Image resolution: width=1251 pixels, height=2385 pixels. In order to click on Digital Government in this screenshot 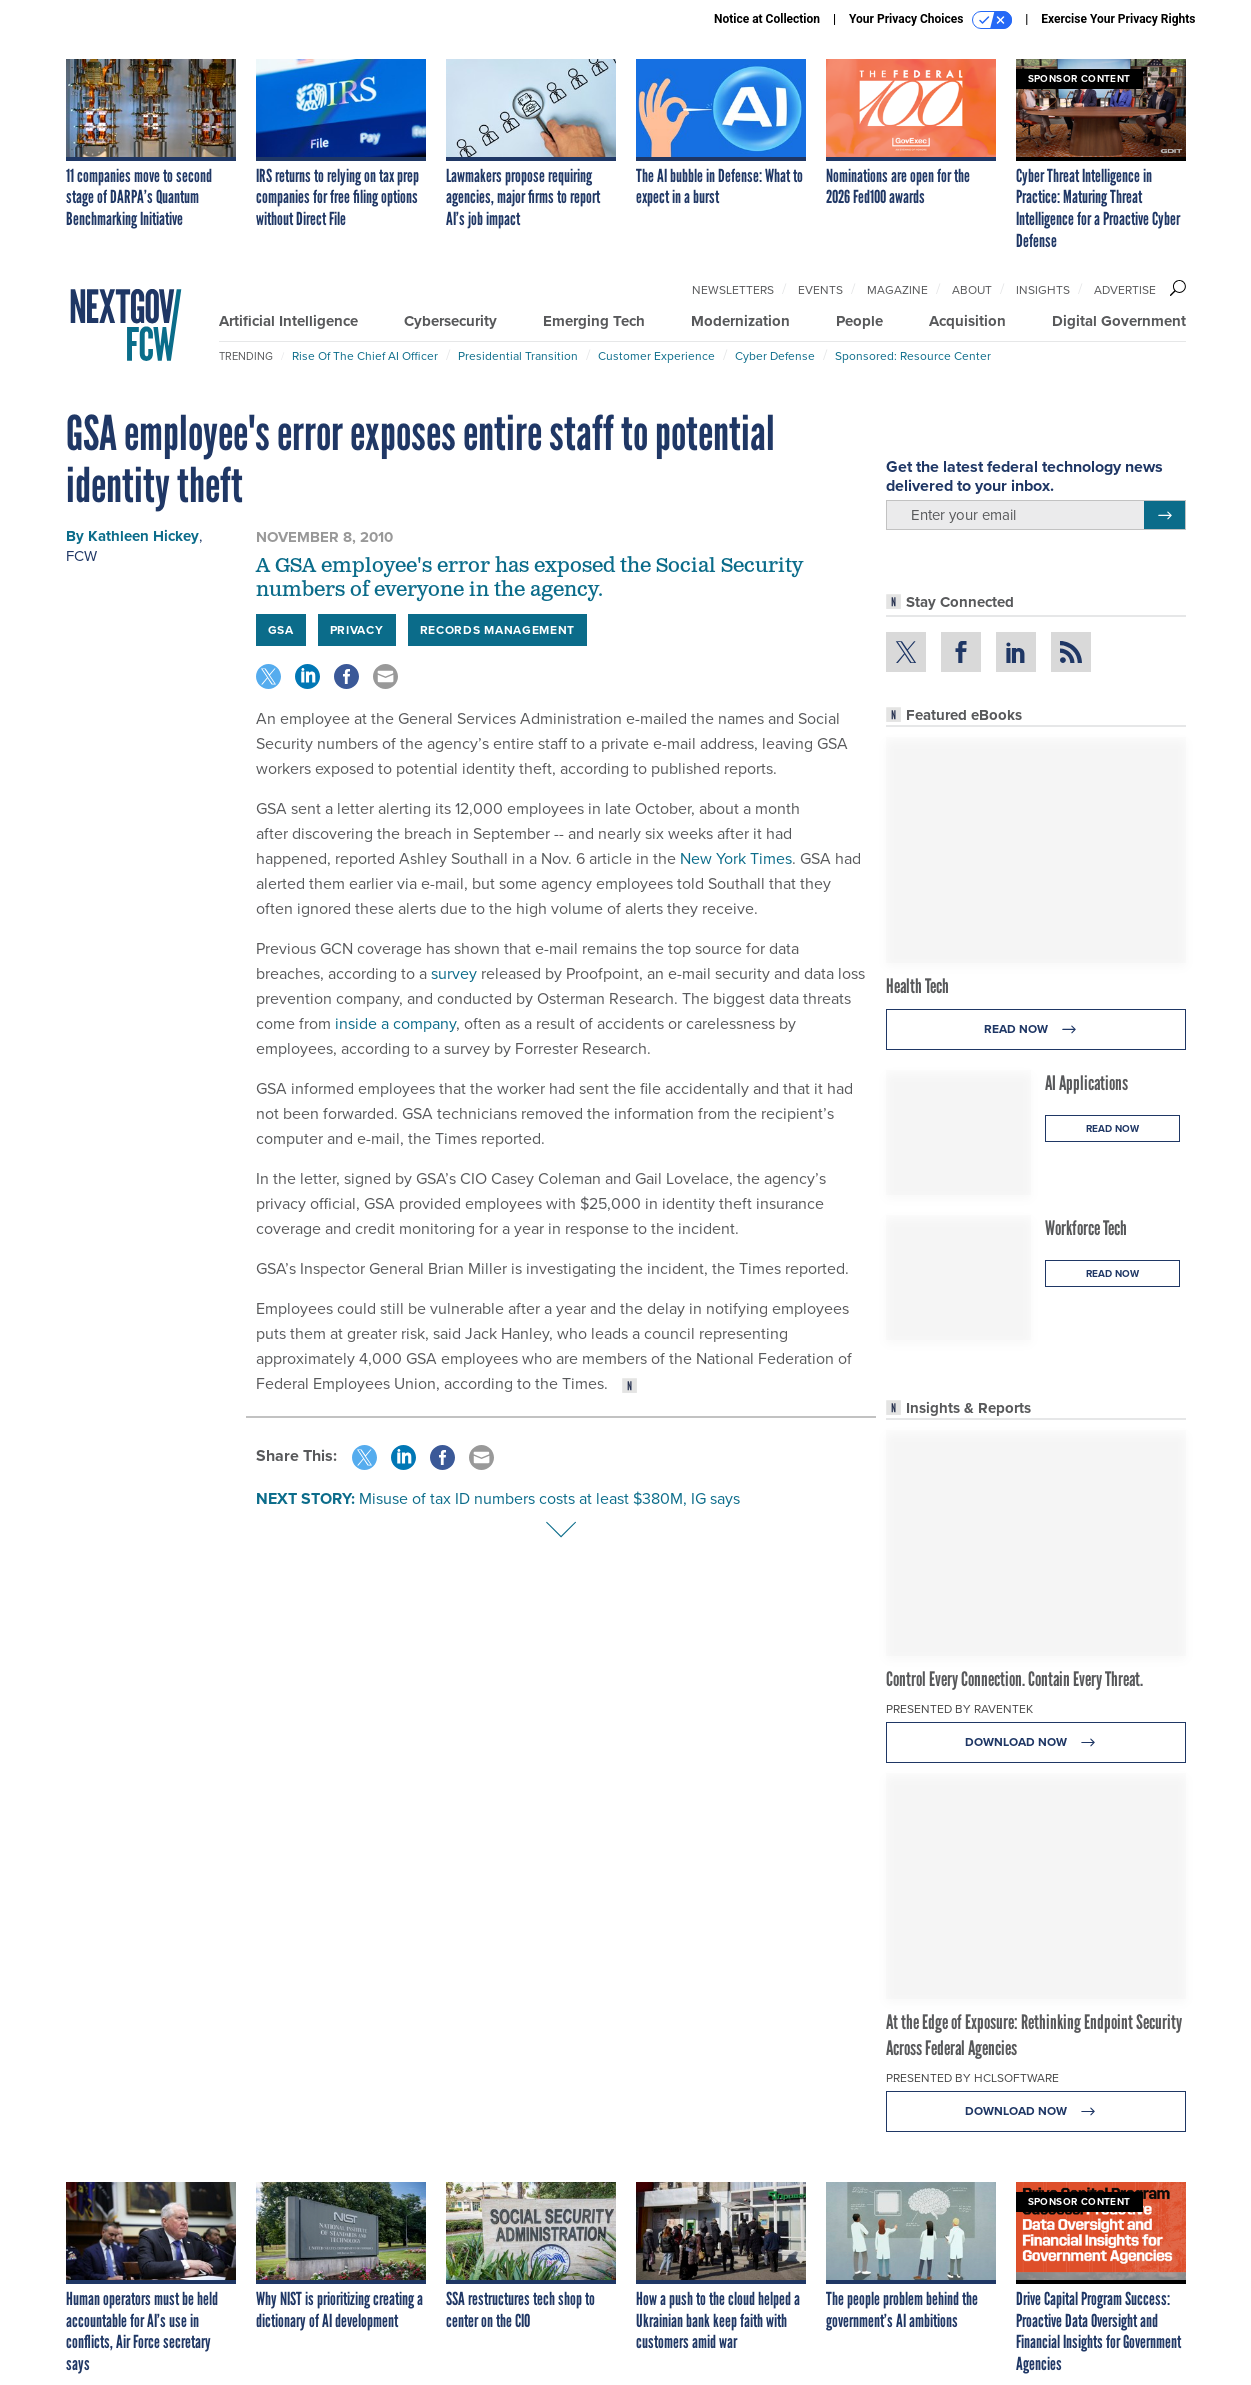, I will do `click(1119, 321)`.